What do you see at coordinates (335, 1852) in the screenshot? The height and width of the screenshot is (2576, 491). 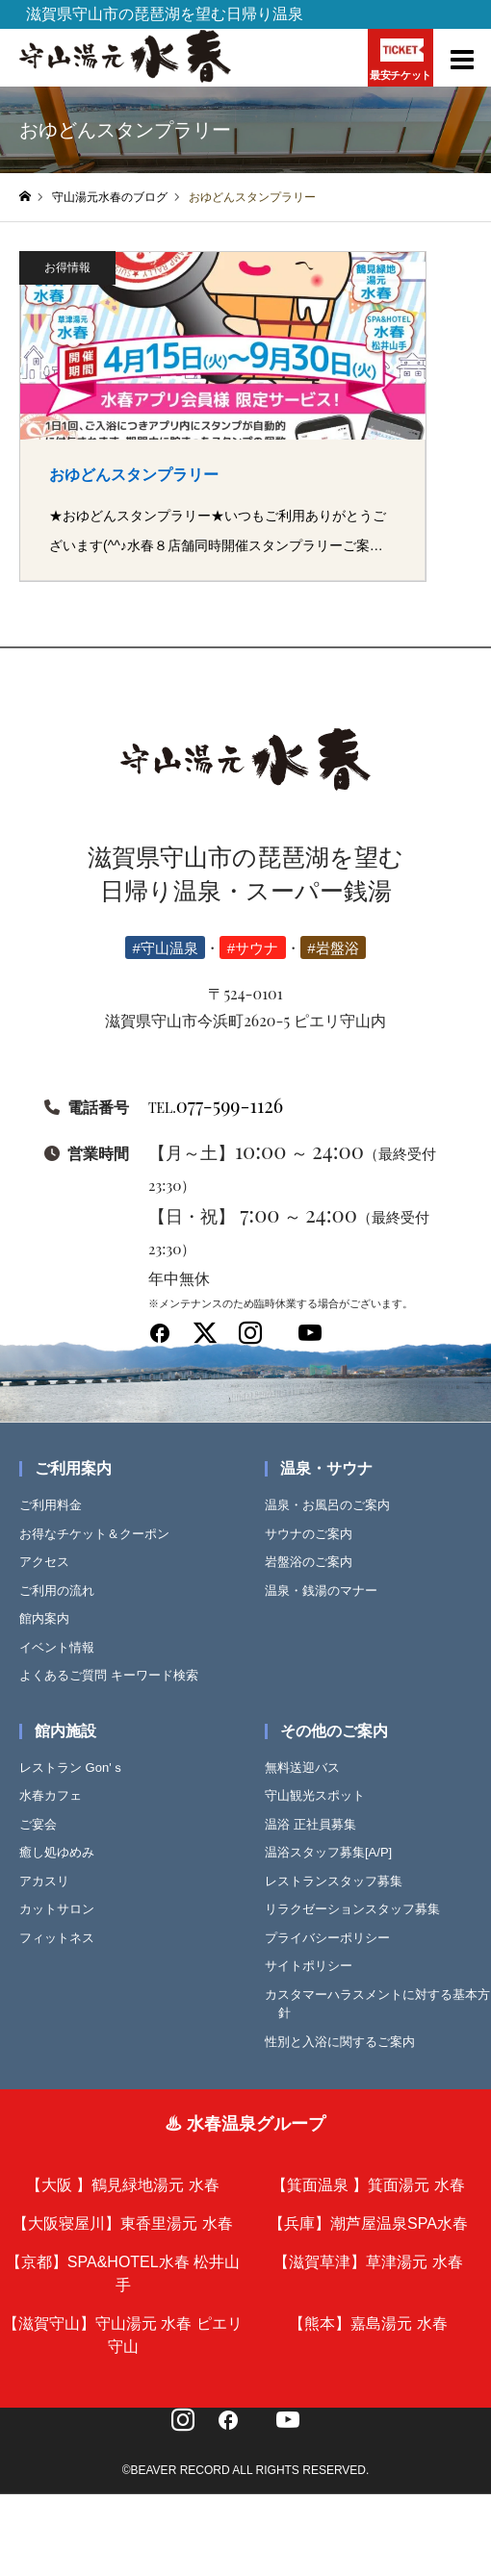 I see `温浴スタッフ募集[A/P]` at bounding box center [335, 1852].